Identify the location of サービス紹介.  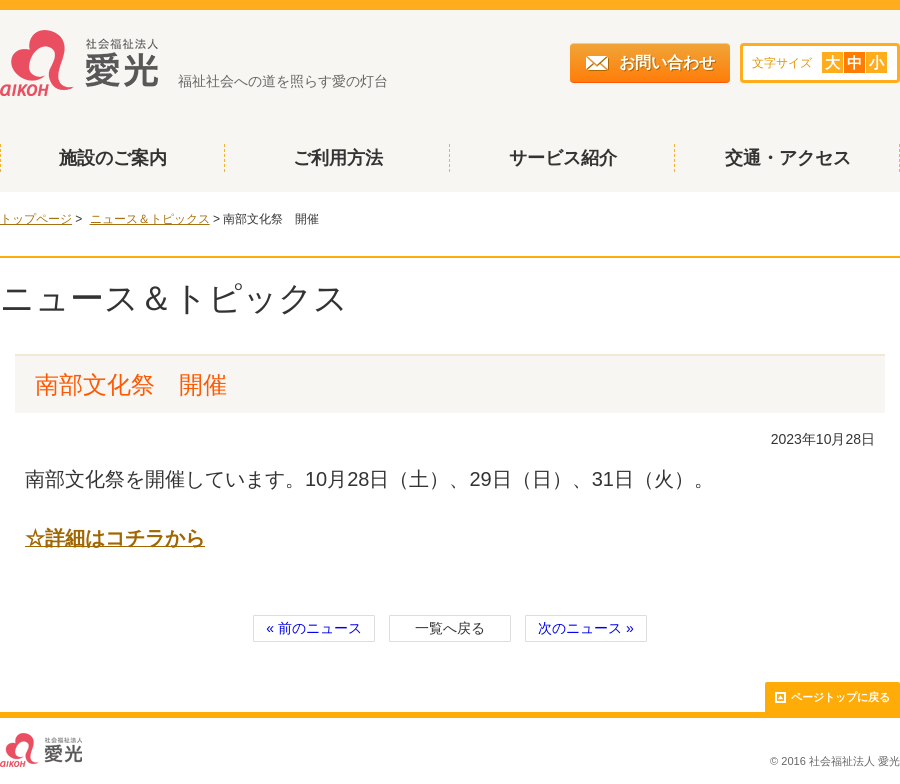
(563, 158).